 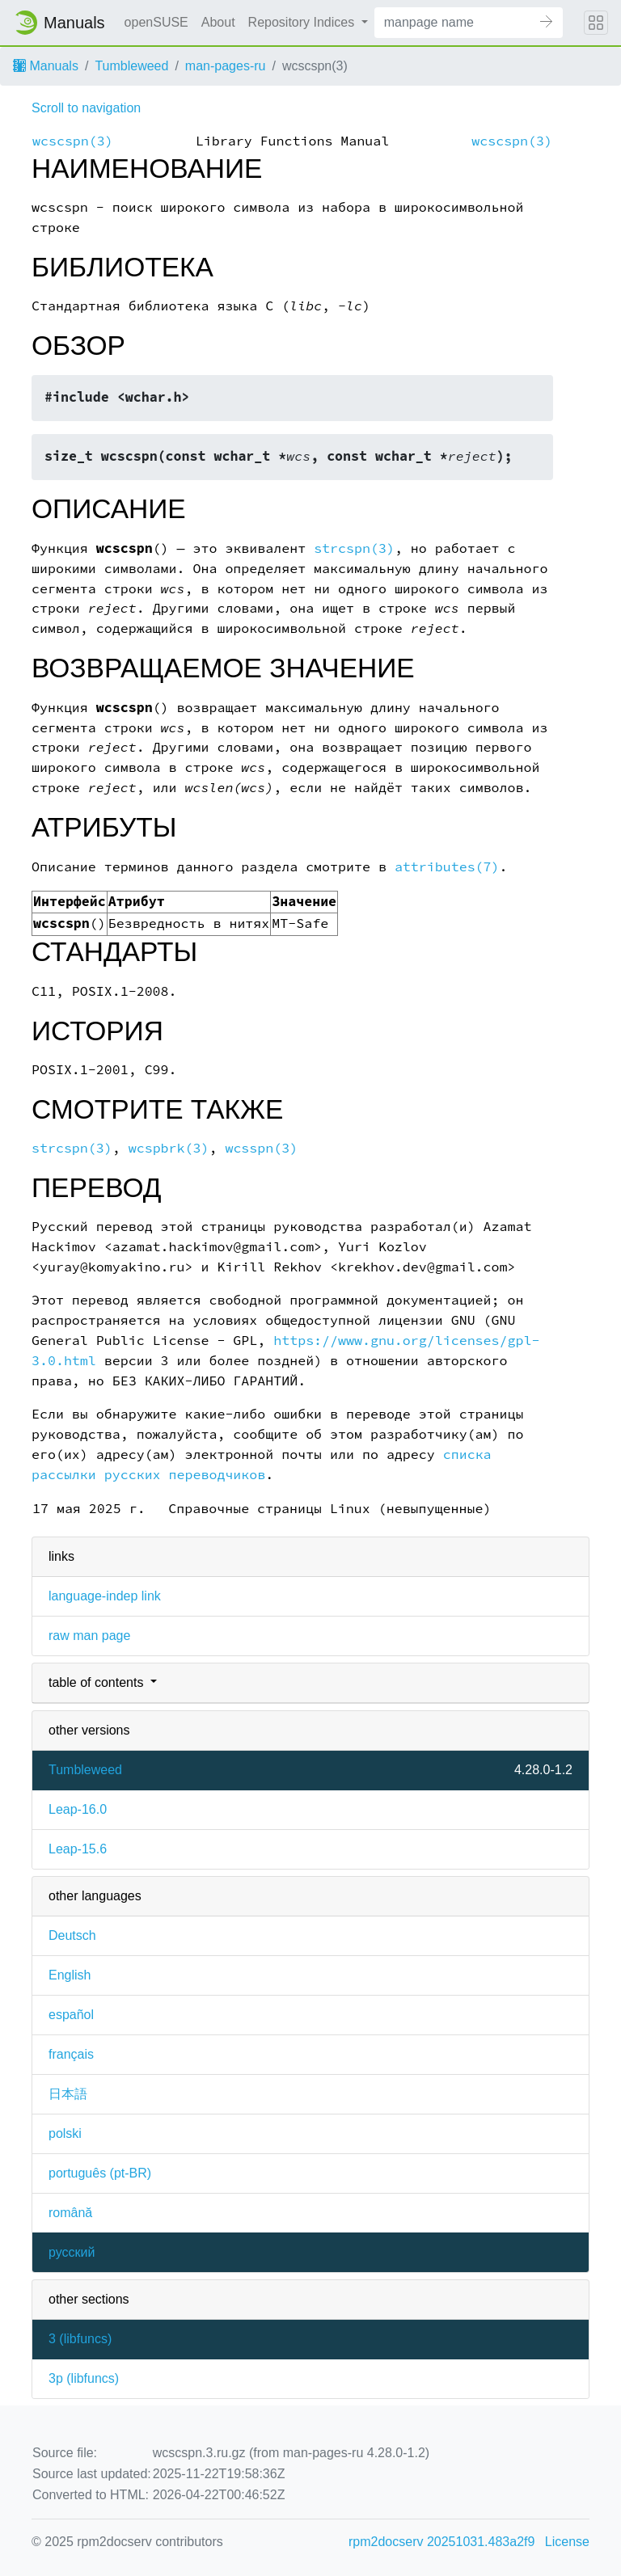 What do you see at coordinates (78, 1849) in the screenshot?
I see `Leap-15.6` at bounding box center [78, 1849].